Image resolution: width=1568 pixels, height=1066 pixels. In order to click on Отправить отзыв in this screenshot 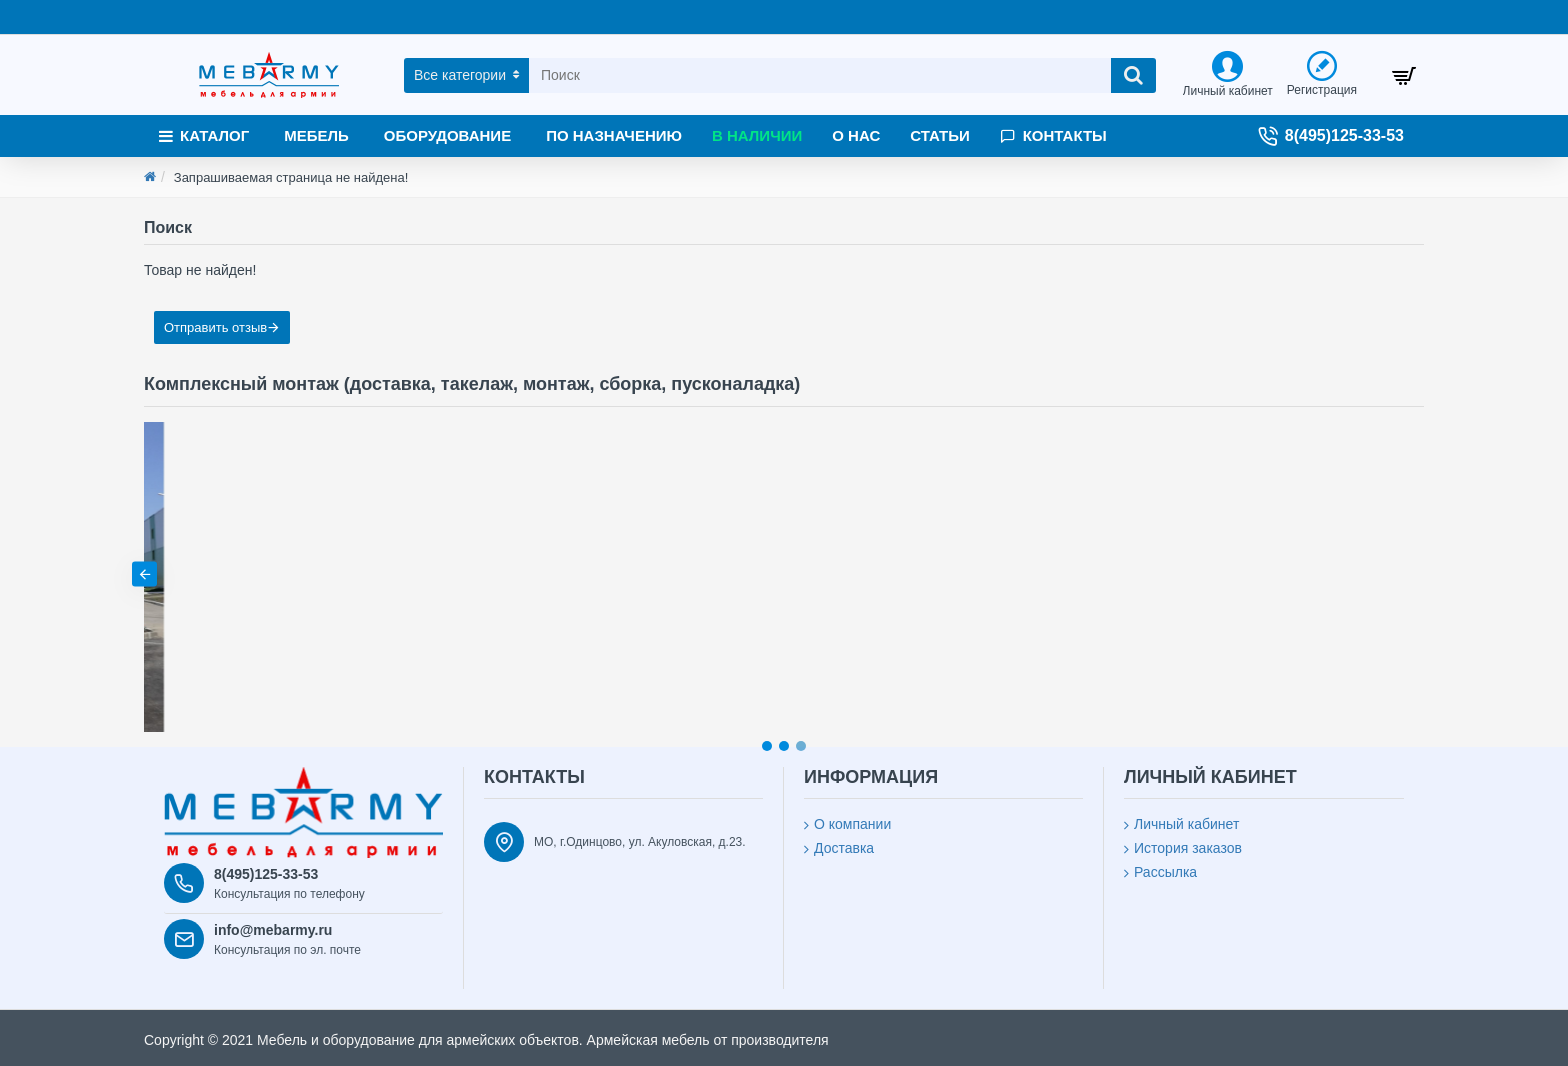, I will do `click(215, 327)`.